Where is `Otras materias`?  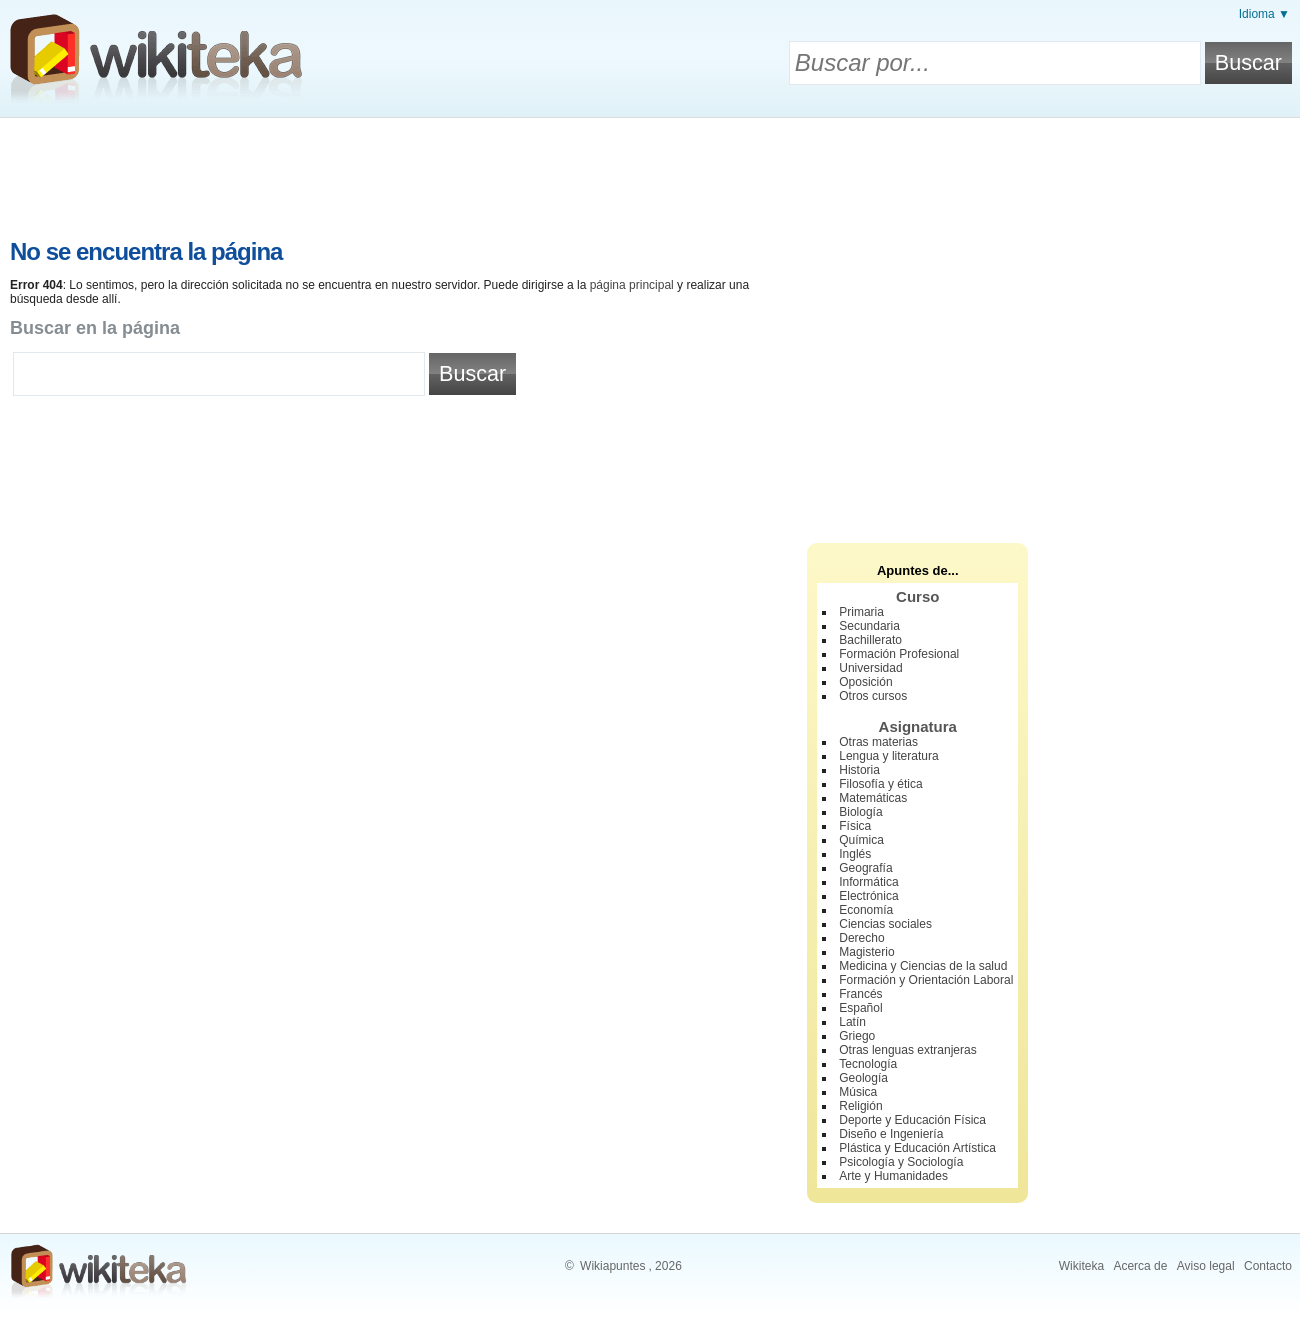
Otras materias is located at coordinates (878, 742).